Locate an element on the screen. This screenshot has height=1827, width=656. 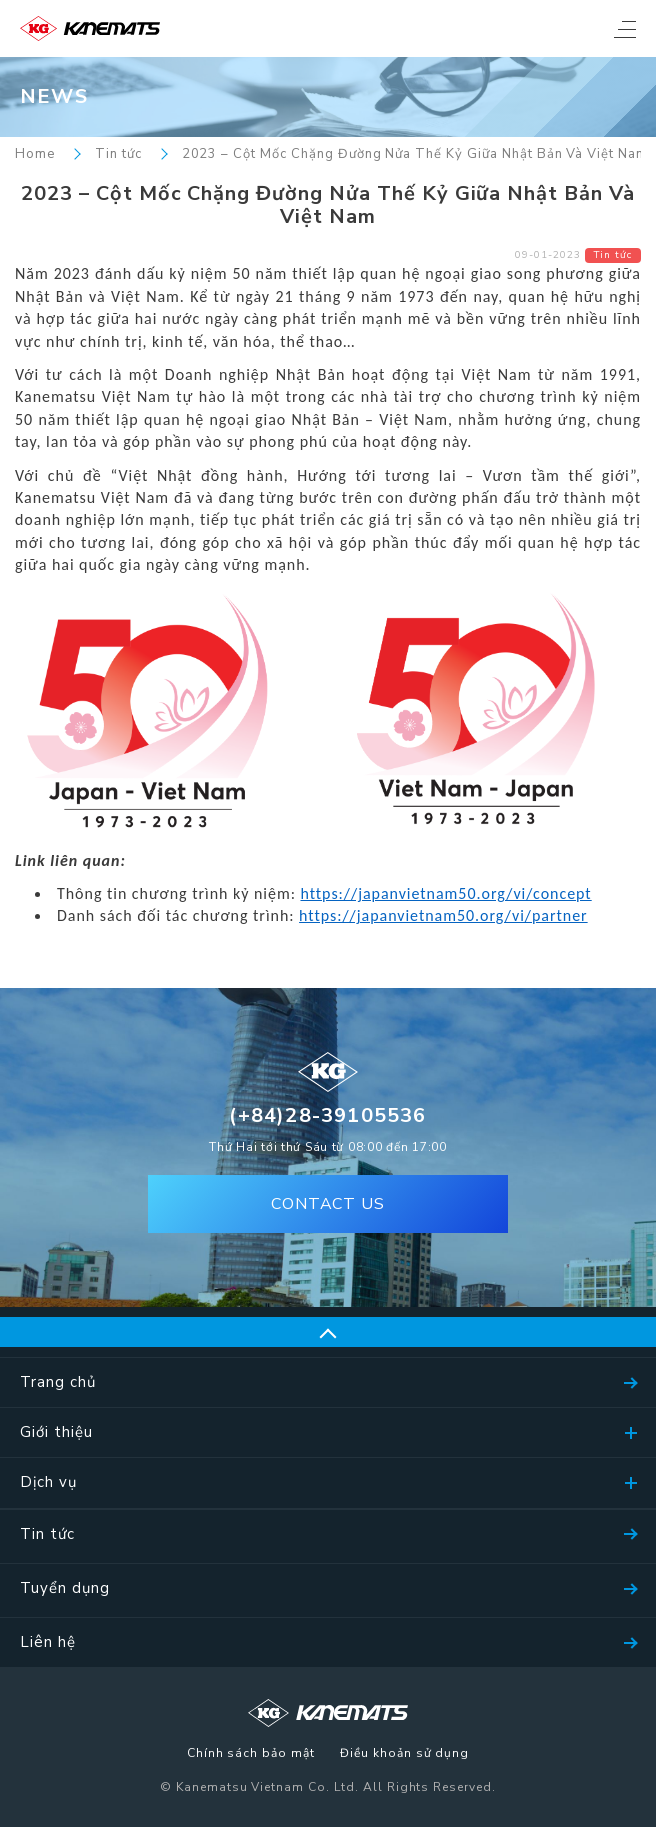
Home is located at coordinates (35, 154).